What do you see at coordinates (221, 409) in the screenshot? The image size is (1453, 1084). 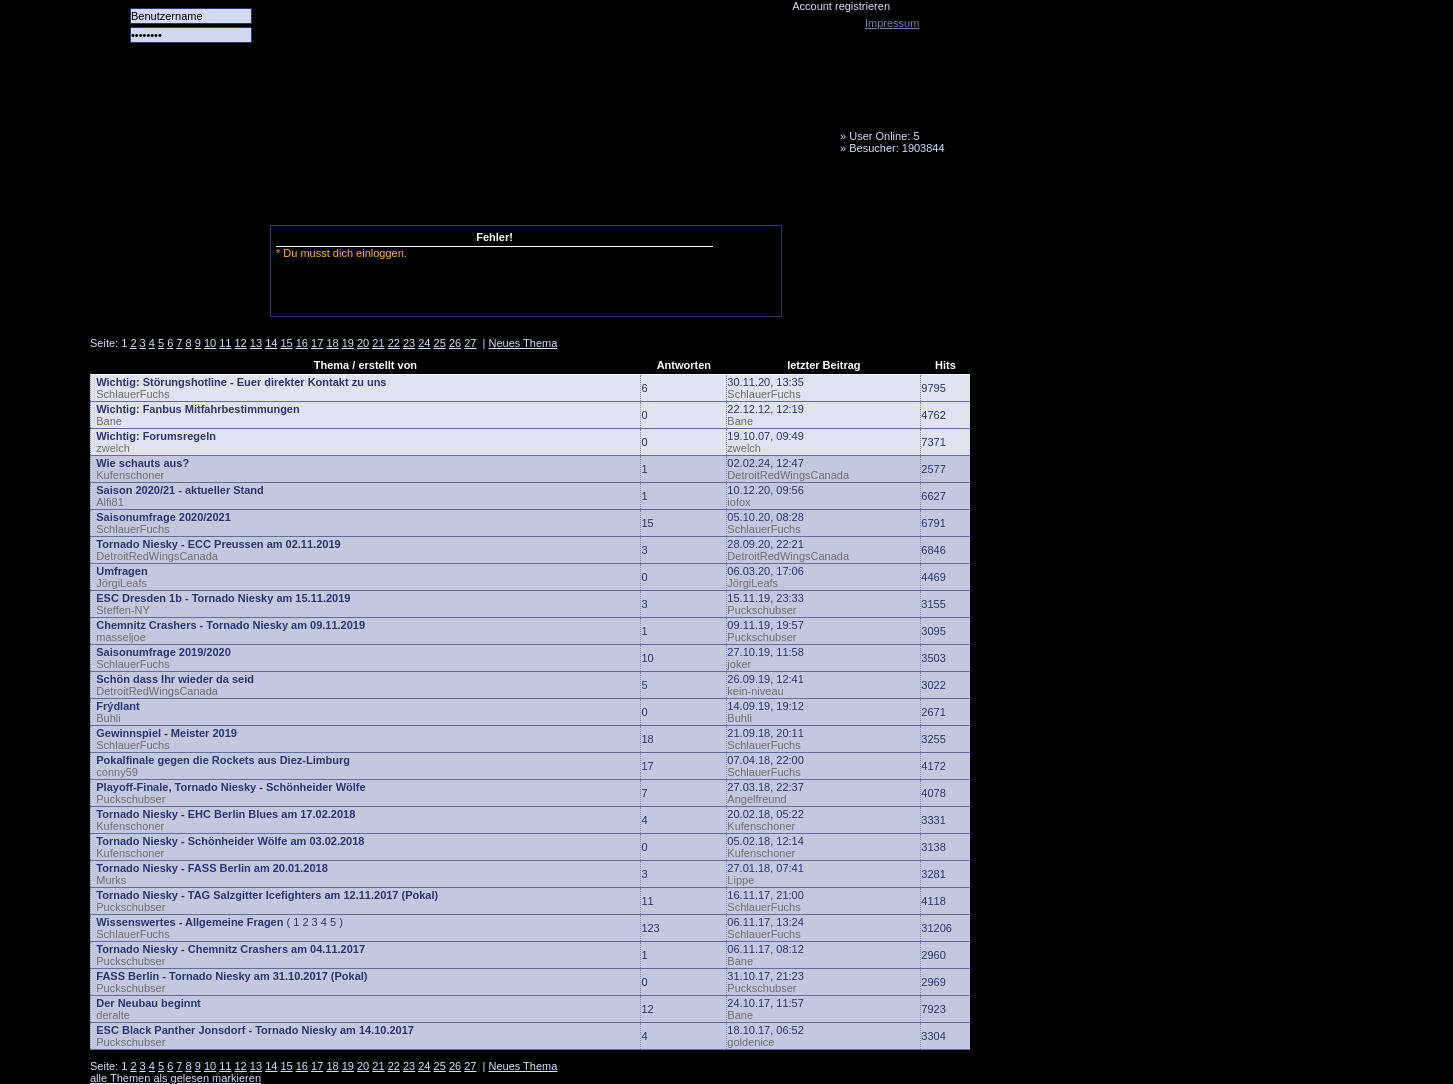 I see `Fanbus Mitfahrbestimmungen` at bounding box center [221, 409].